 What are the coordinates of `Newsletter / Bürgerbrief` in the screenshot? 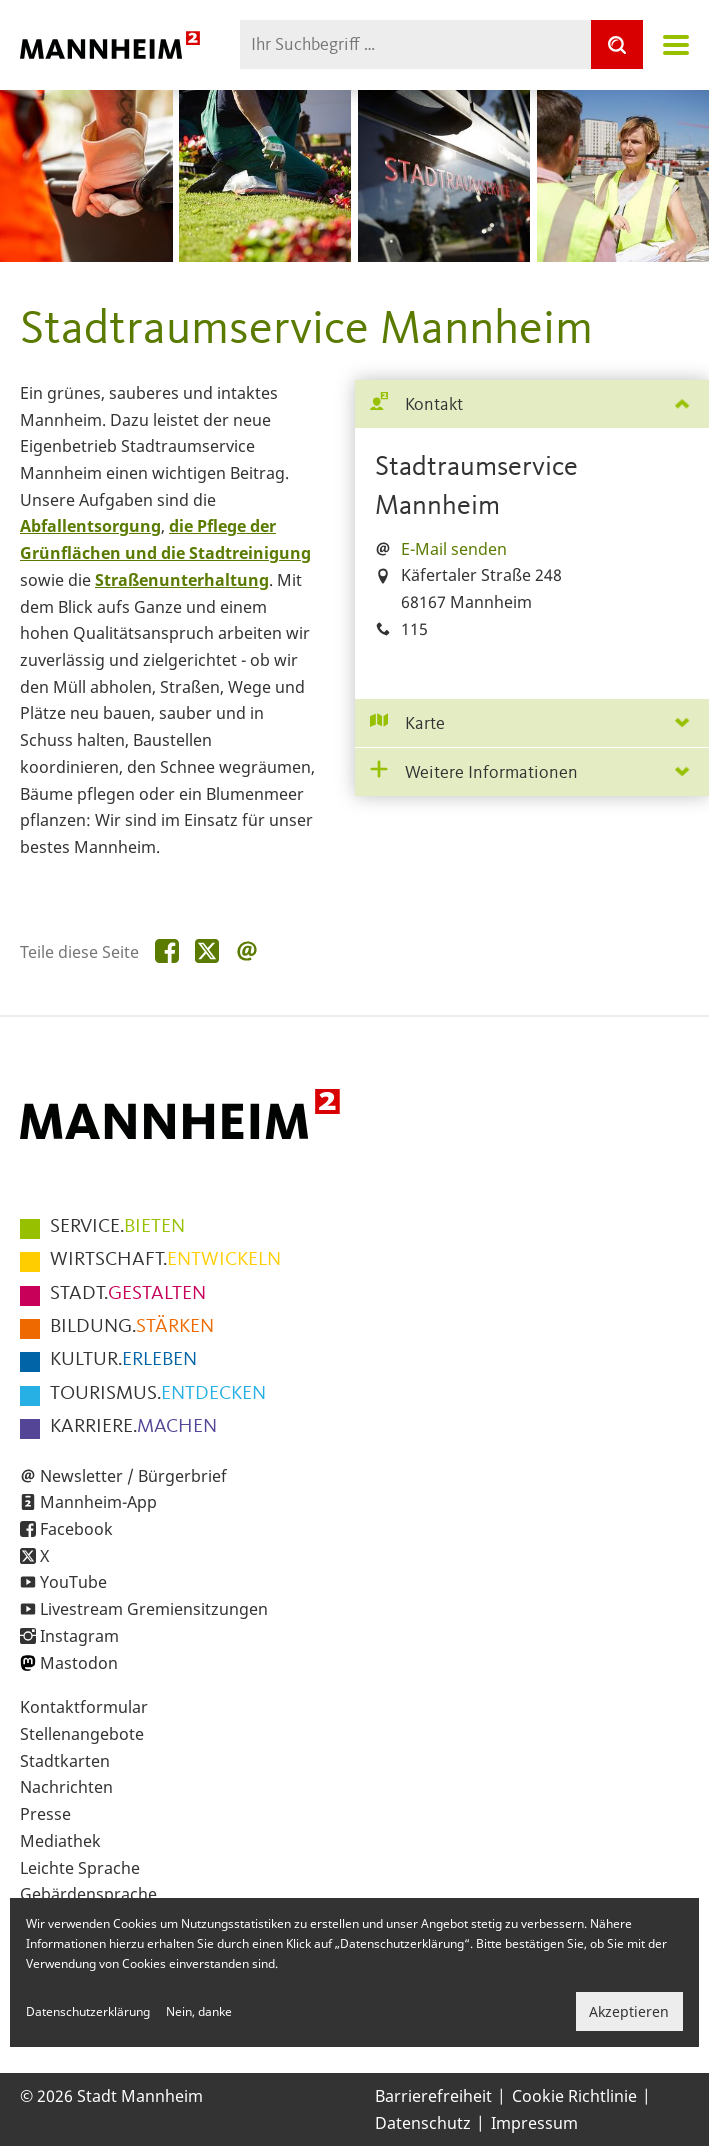 It's located at (133, 1476).